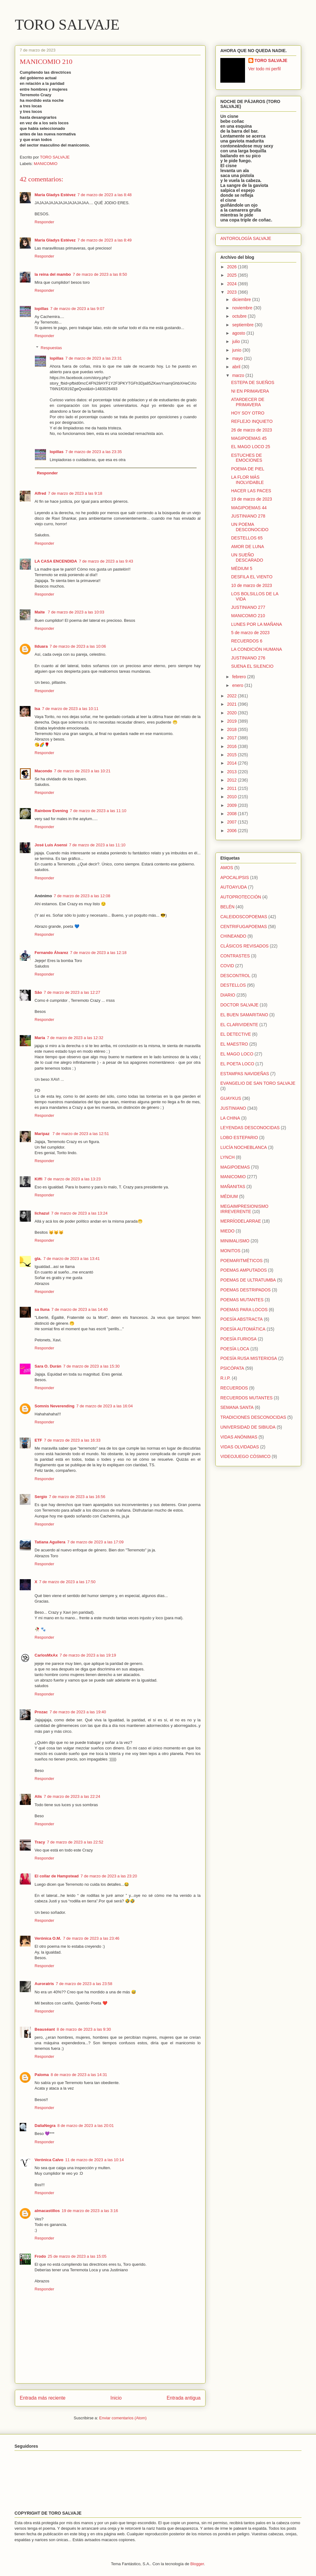 This screenshot has height=2576, width=316. What do you see at coordinates (232, 763) in the screenshot?
I see `2014` at bounding box center [232, 763].